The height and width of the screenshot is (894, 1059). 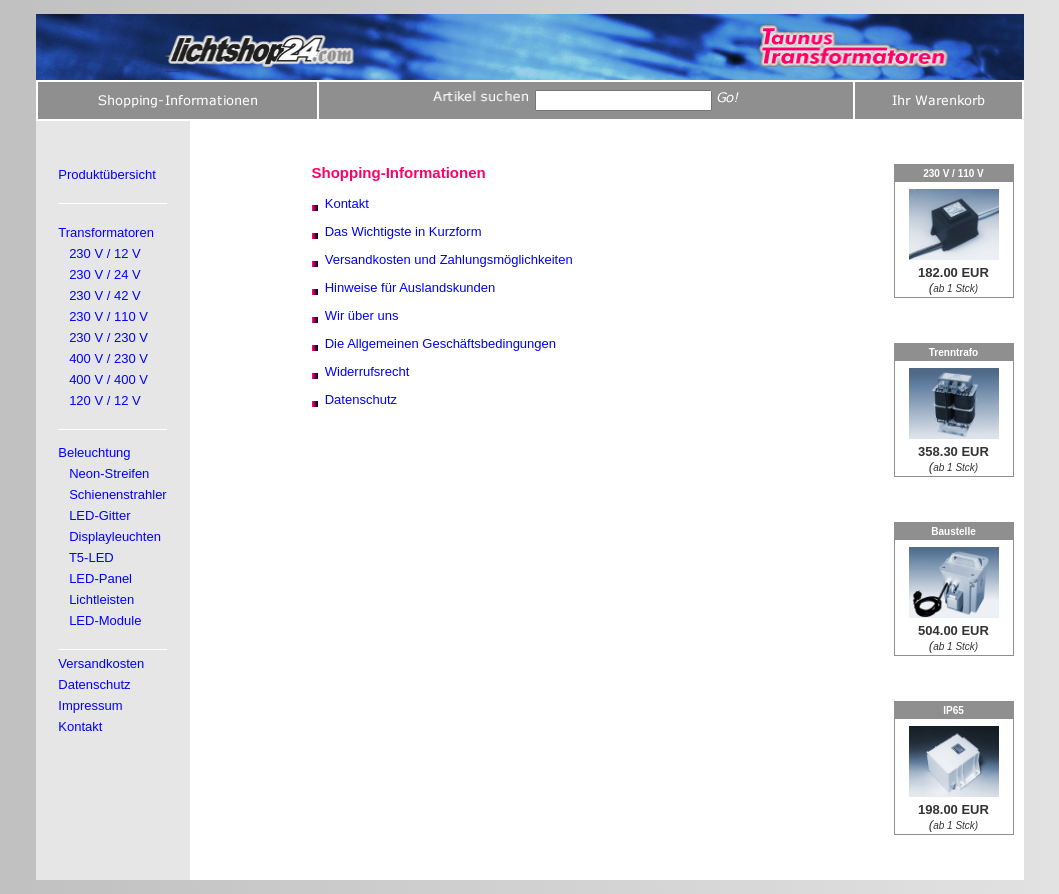 I want to click on 230 V / 230 V, so click(x=108, y=337).